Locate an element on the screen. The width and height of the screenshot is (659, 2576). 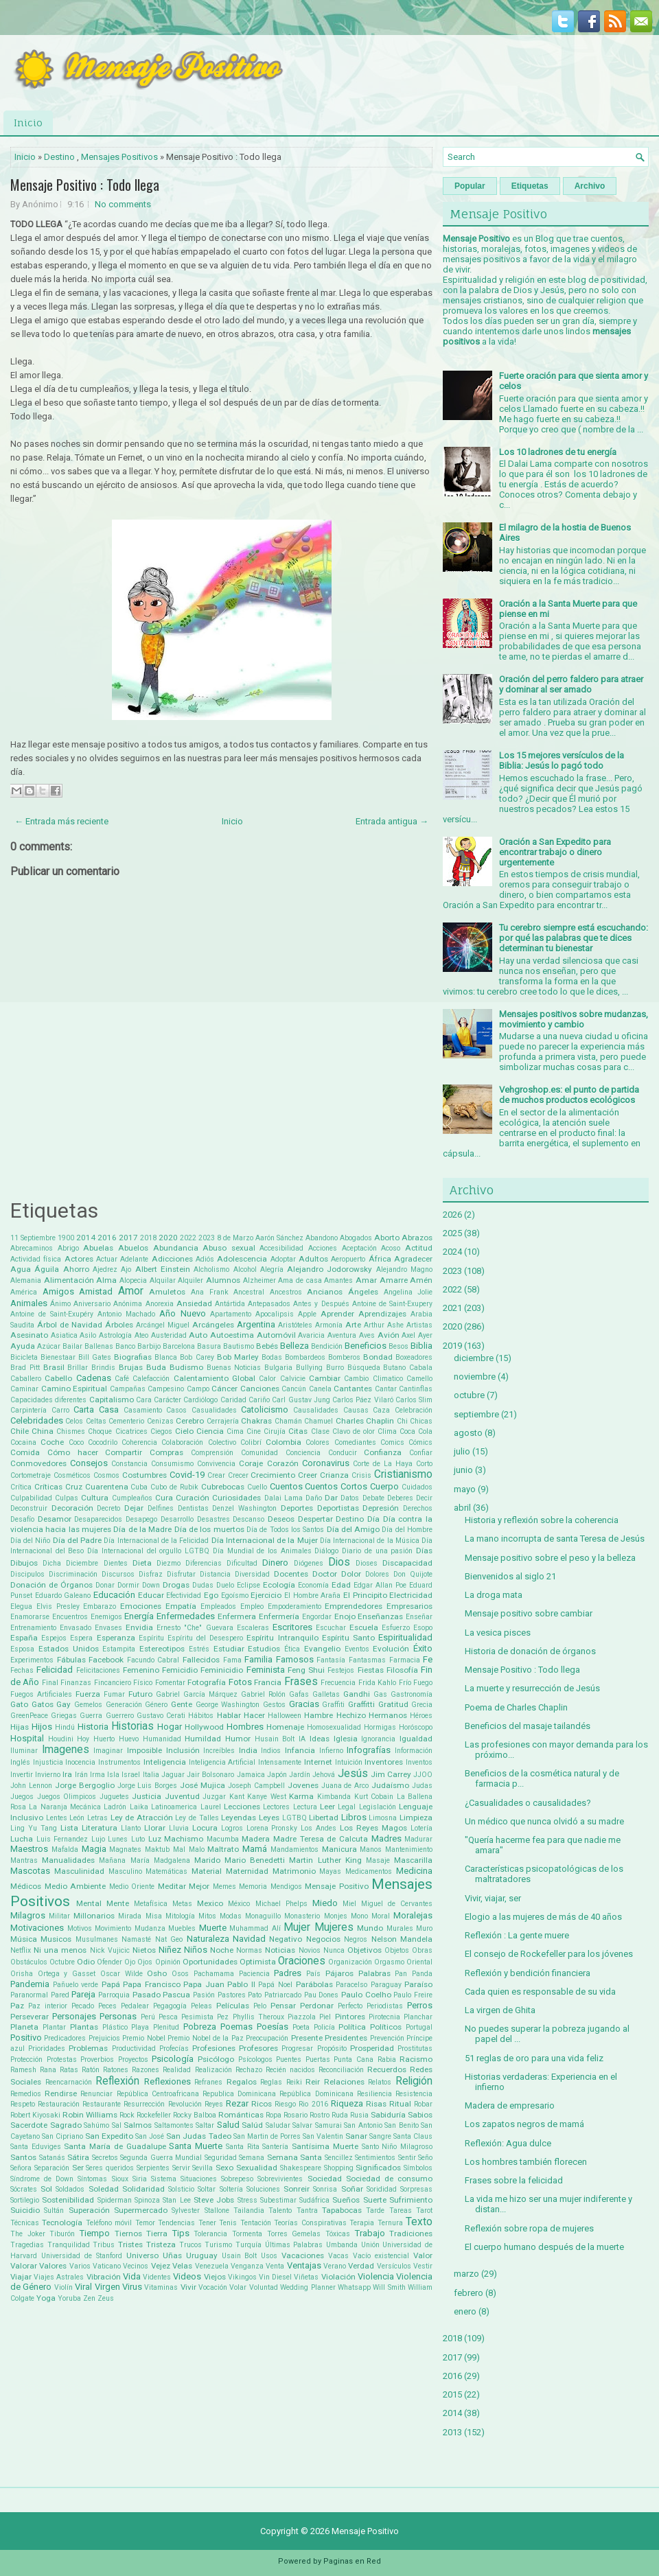
Poeta is located at coordinates (301, 2027).